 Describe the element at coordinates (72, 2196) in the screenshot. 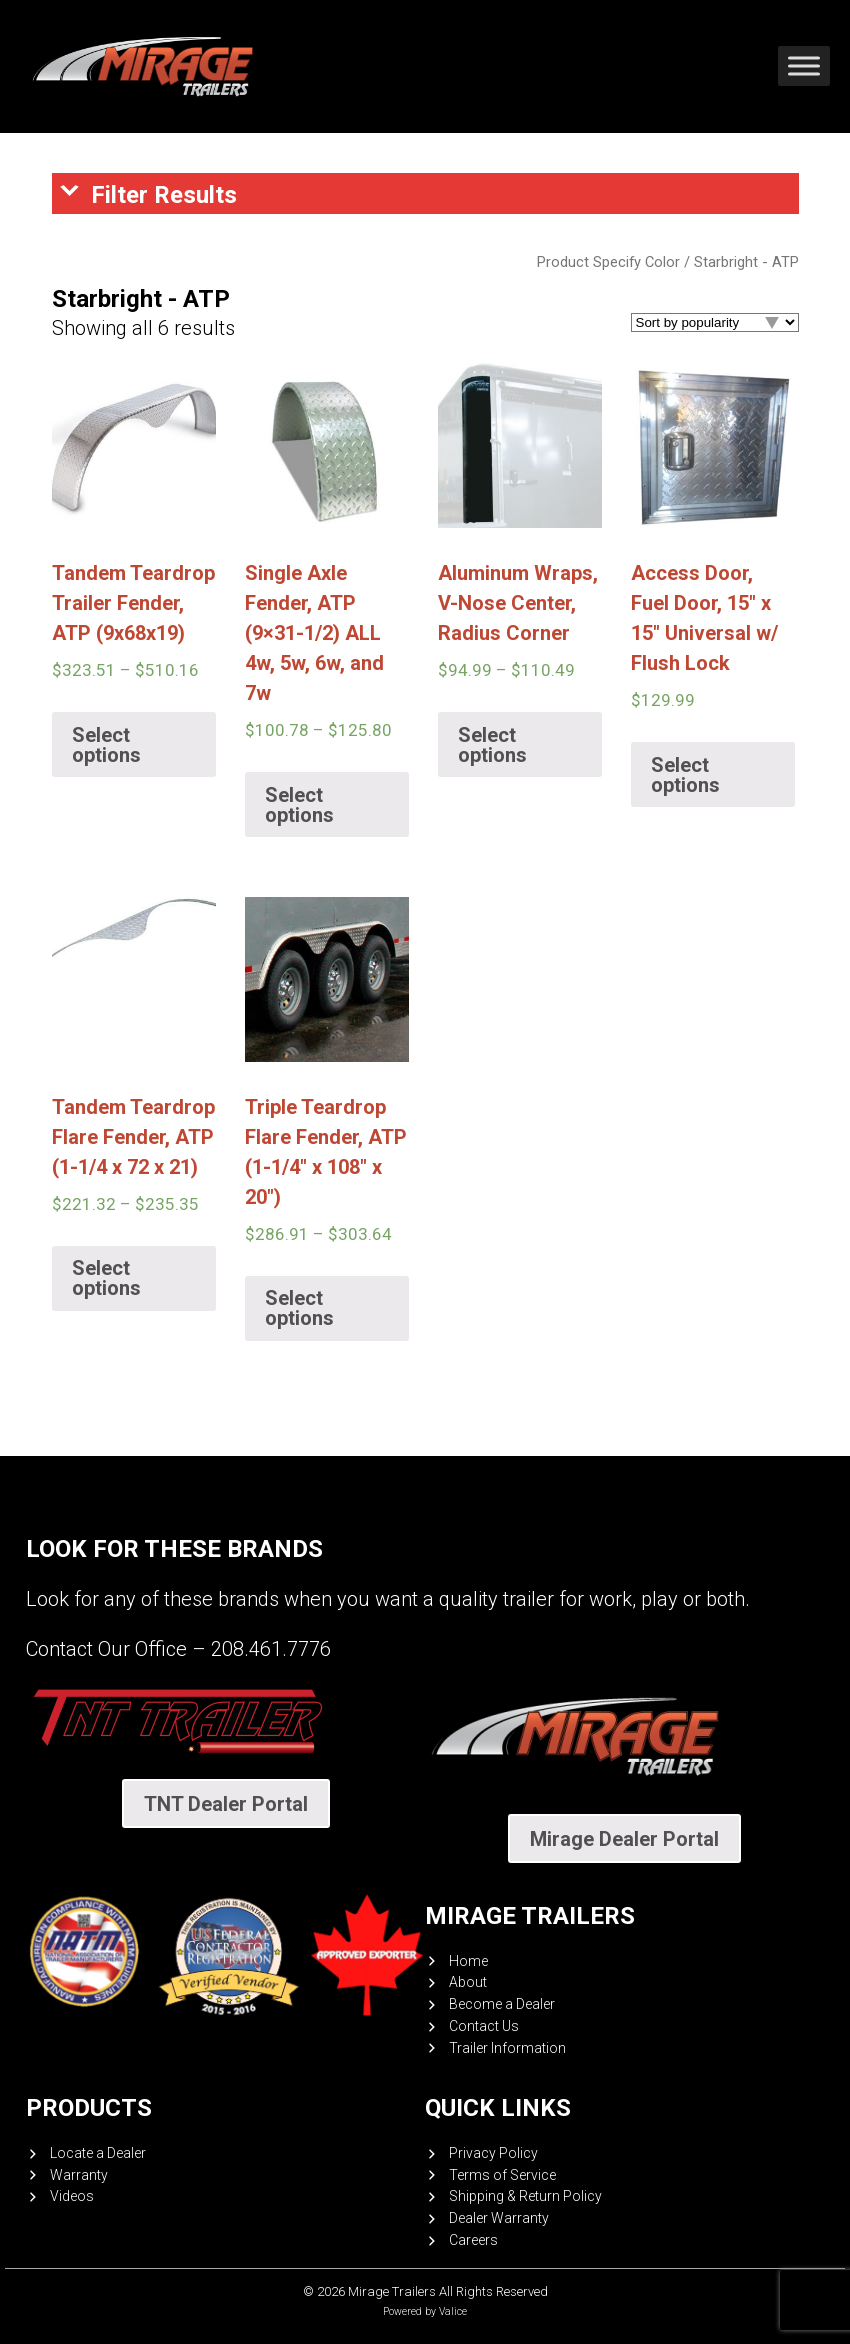

I see `Videos` at that location.